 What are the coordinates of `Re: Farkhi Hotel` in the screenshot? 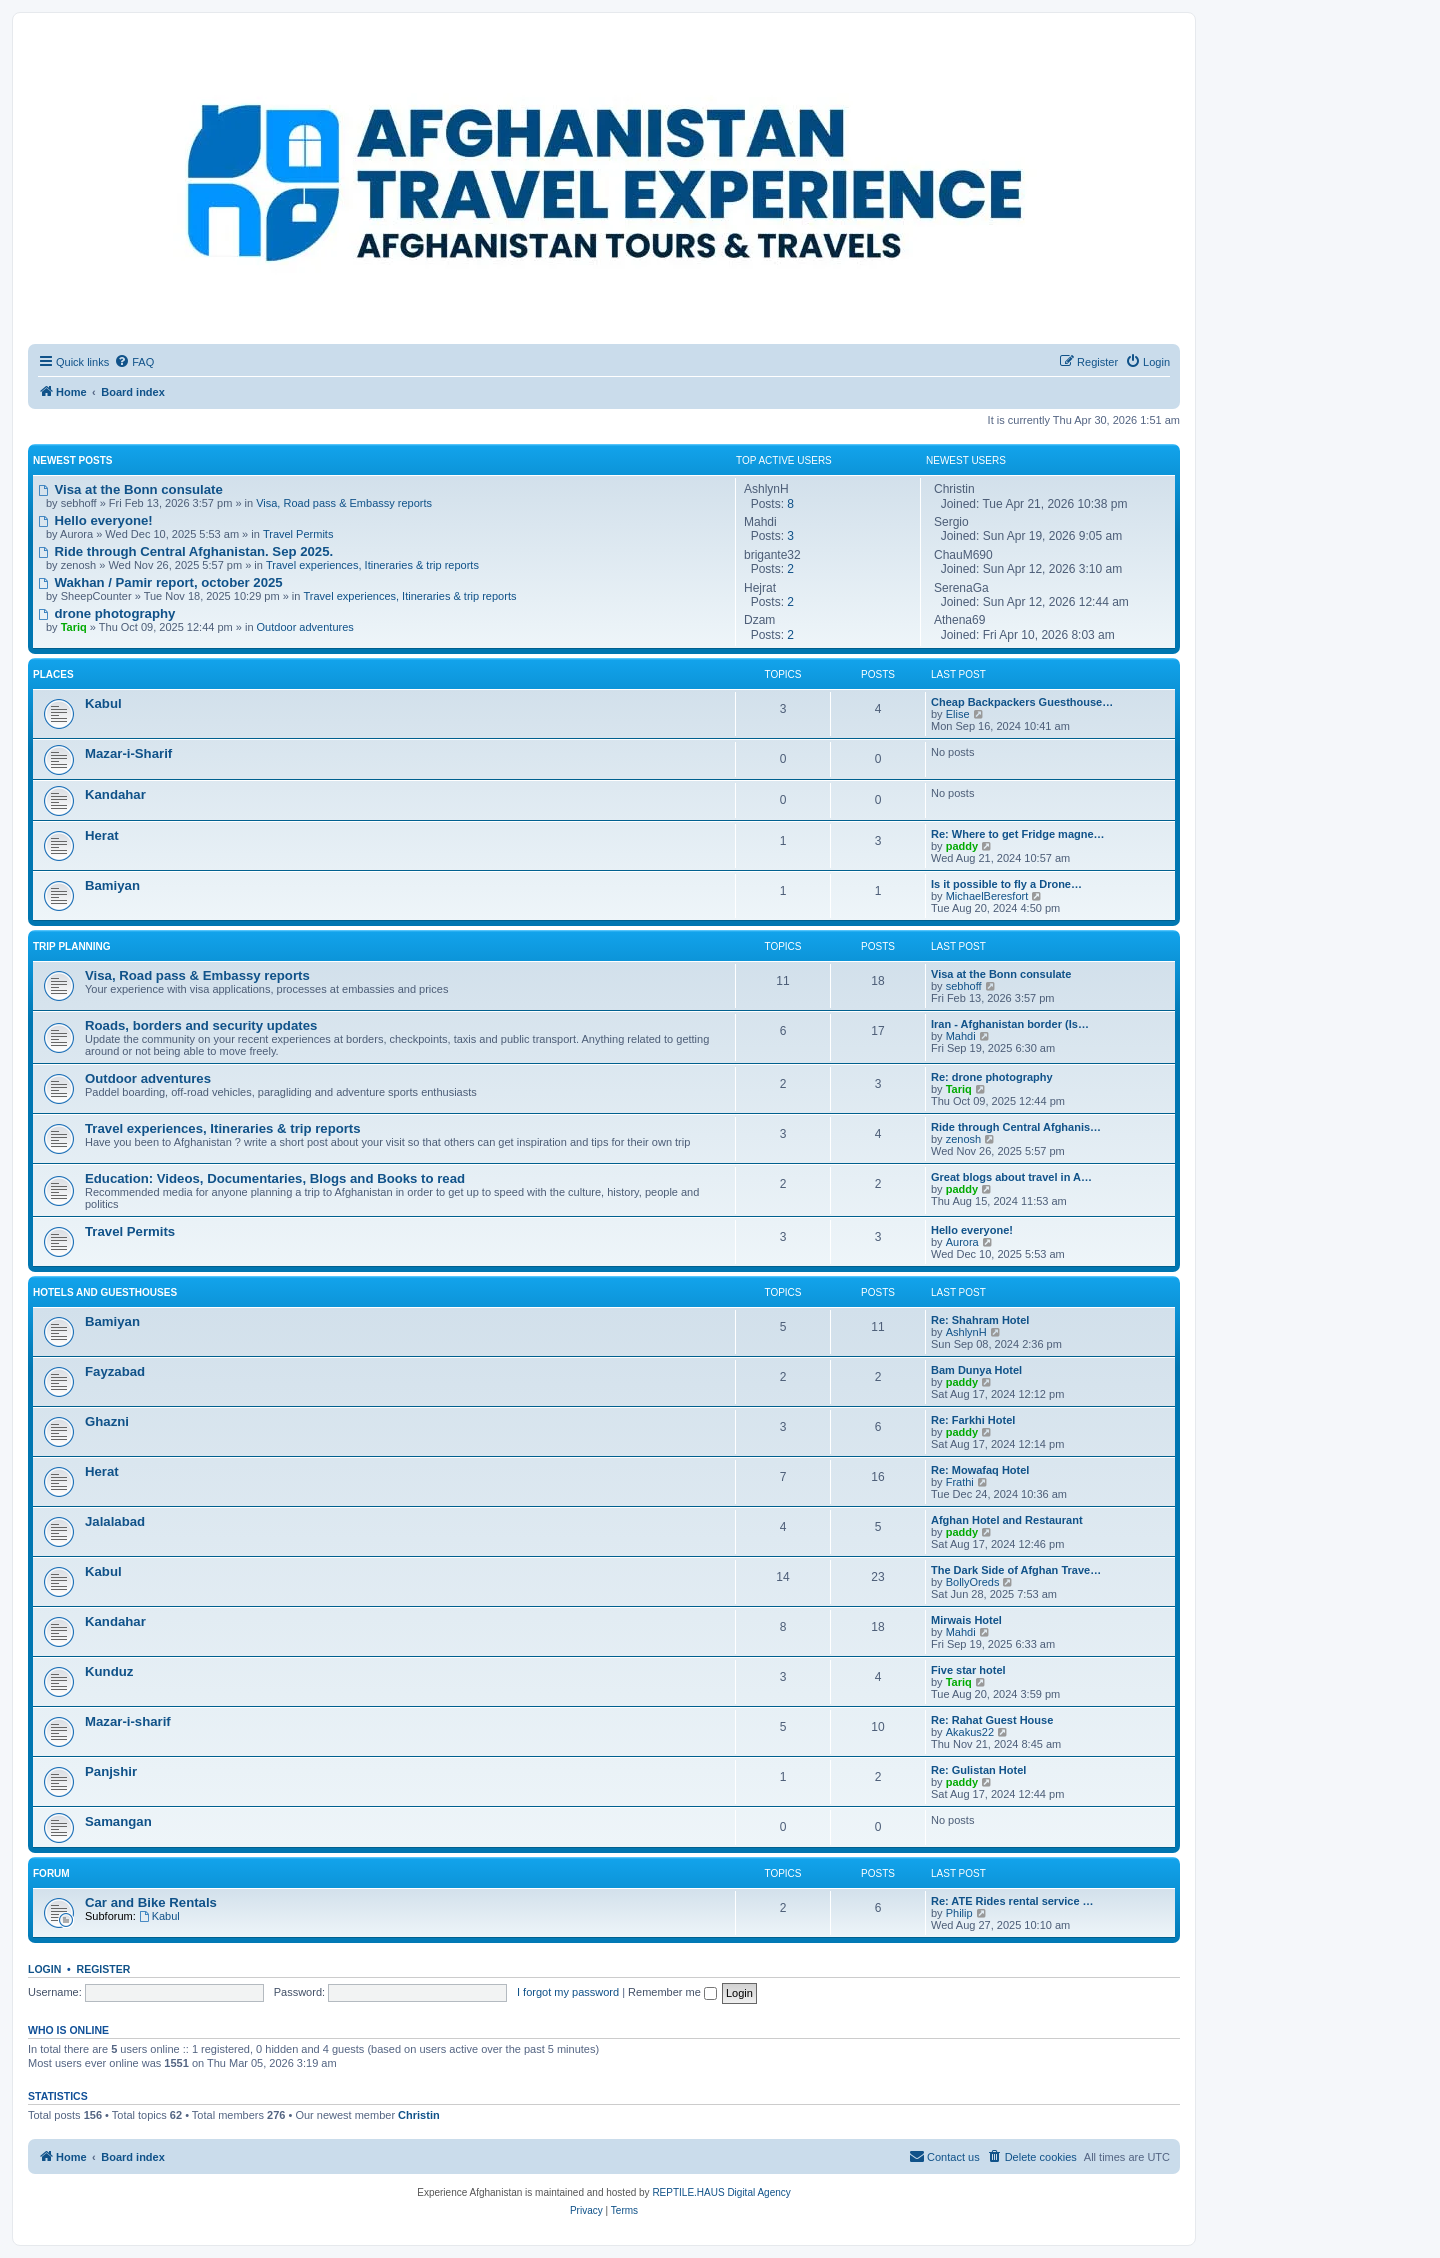 It's located at (973, 1420).